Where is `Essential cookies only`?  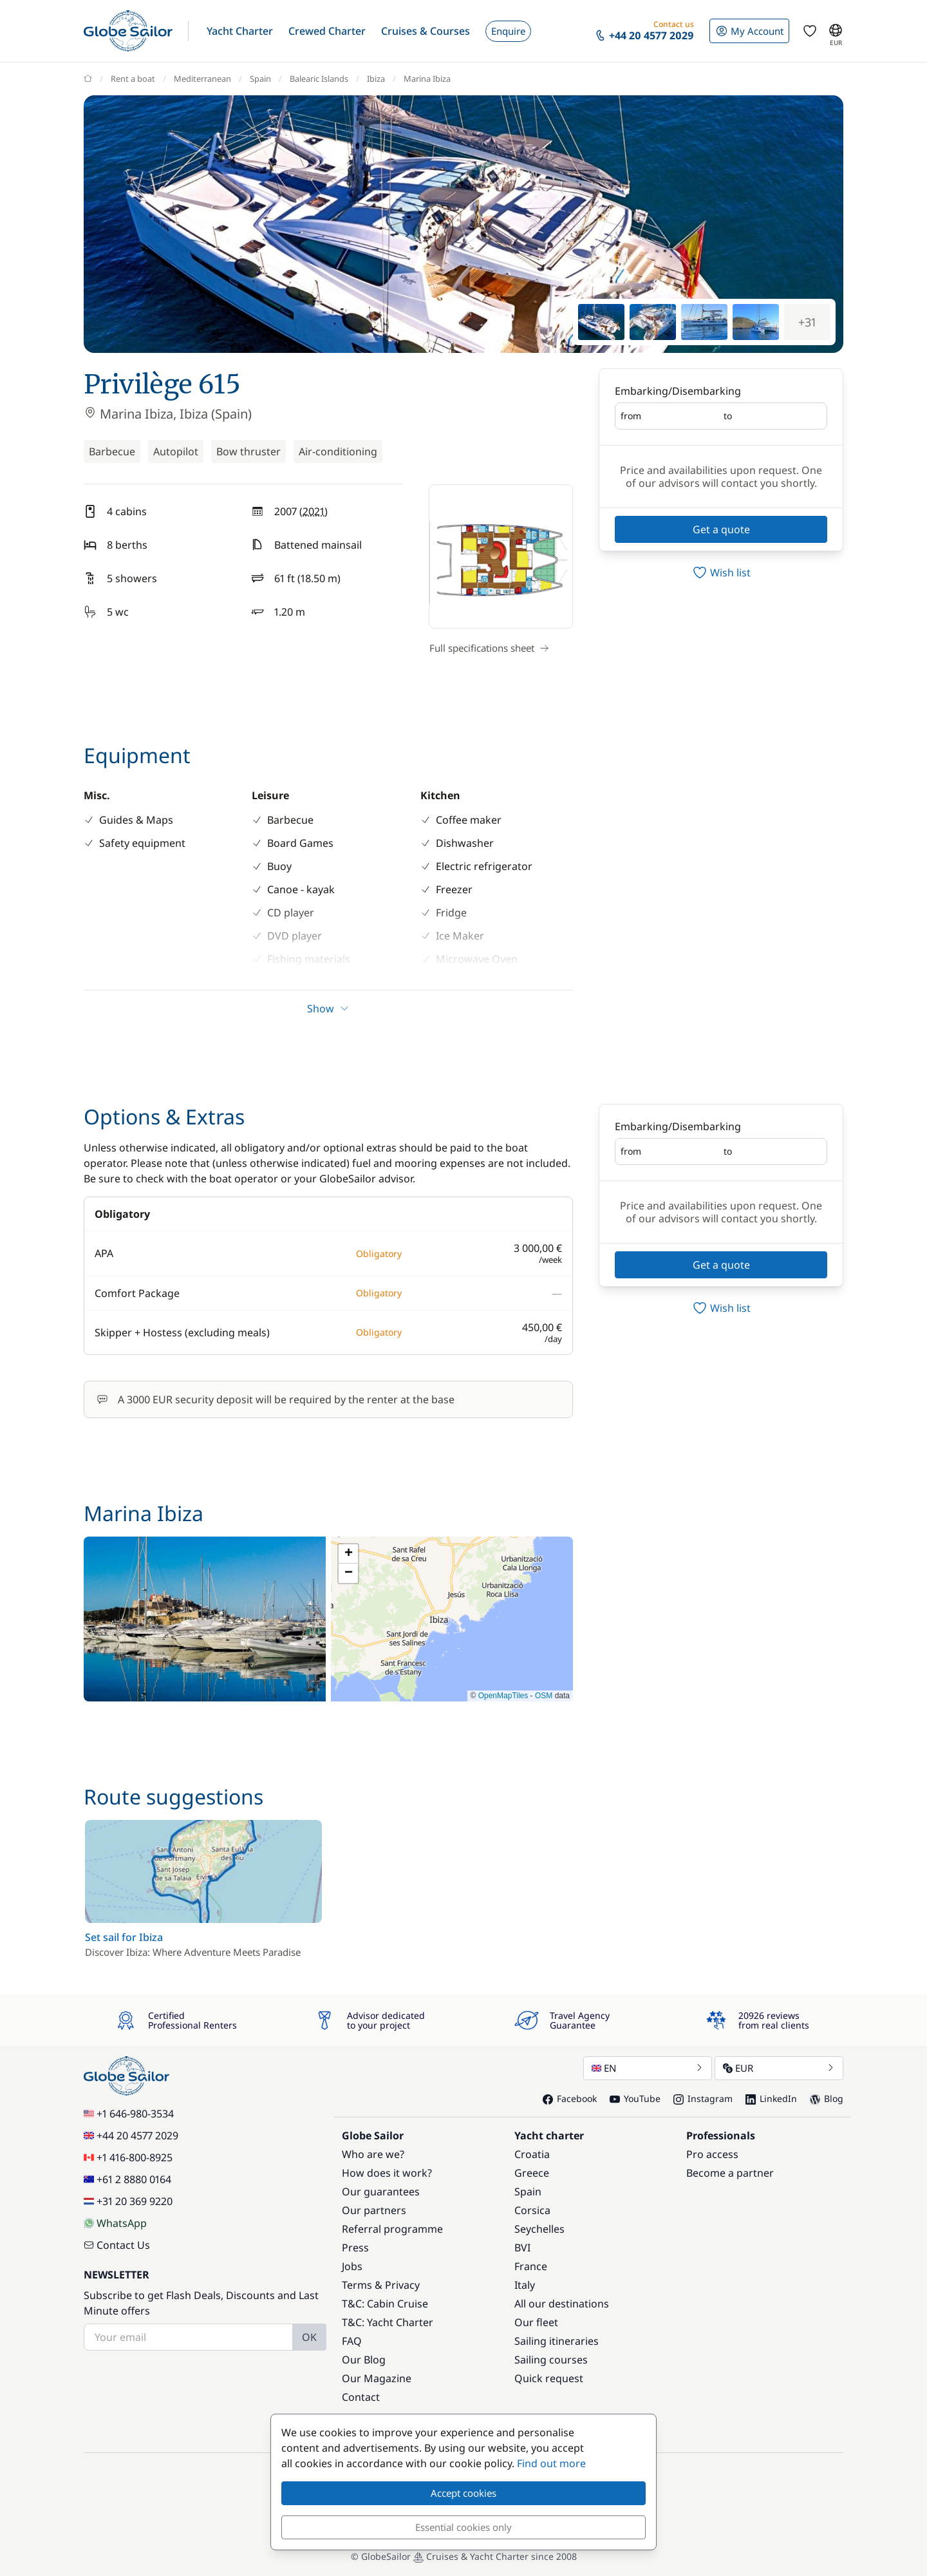 Essential cookies only is located at coordinates (463, 2527).